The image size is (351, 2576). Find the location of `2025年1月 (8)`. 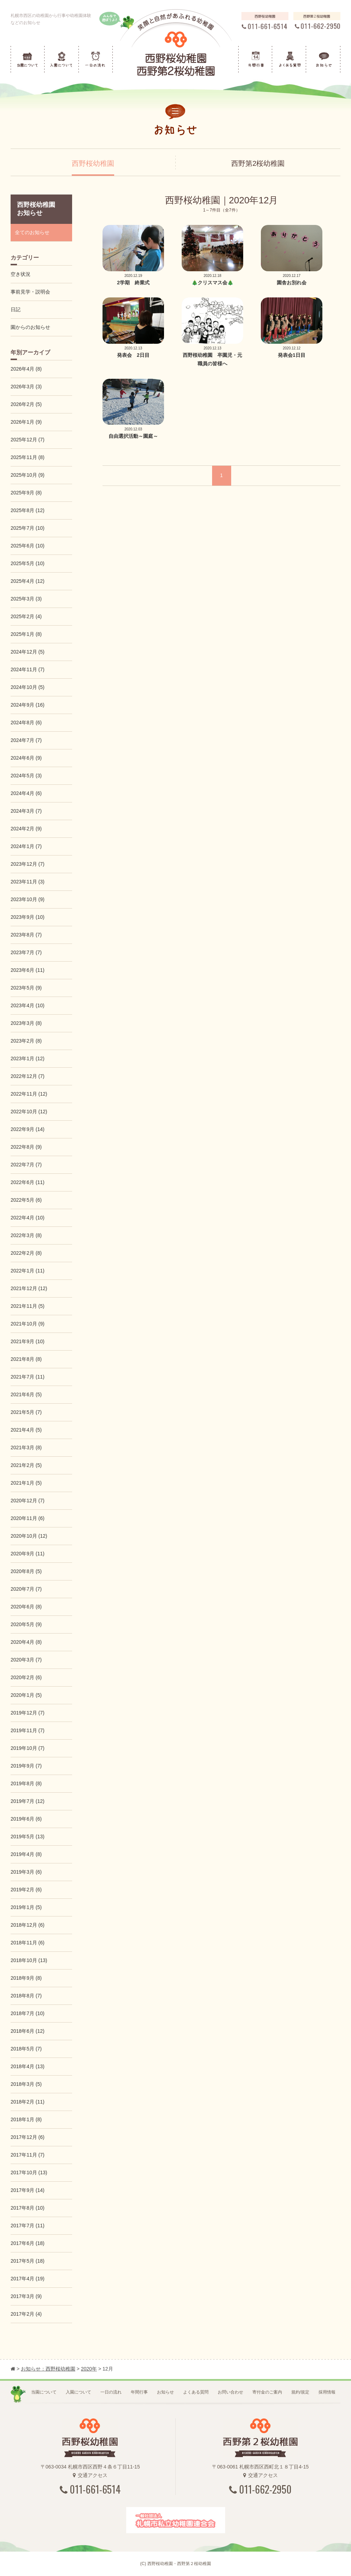

2025年1月 (8) is located at coordinates (26, 634).